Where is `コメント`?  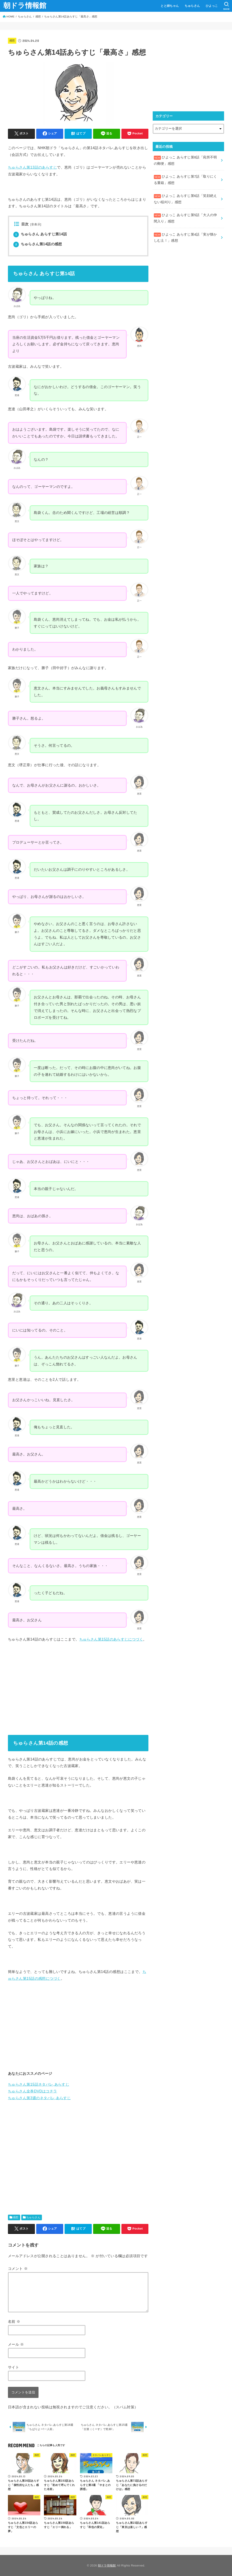 コメント is located at coordinates (18, 2268).